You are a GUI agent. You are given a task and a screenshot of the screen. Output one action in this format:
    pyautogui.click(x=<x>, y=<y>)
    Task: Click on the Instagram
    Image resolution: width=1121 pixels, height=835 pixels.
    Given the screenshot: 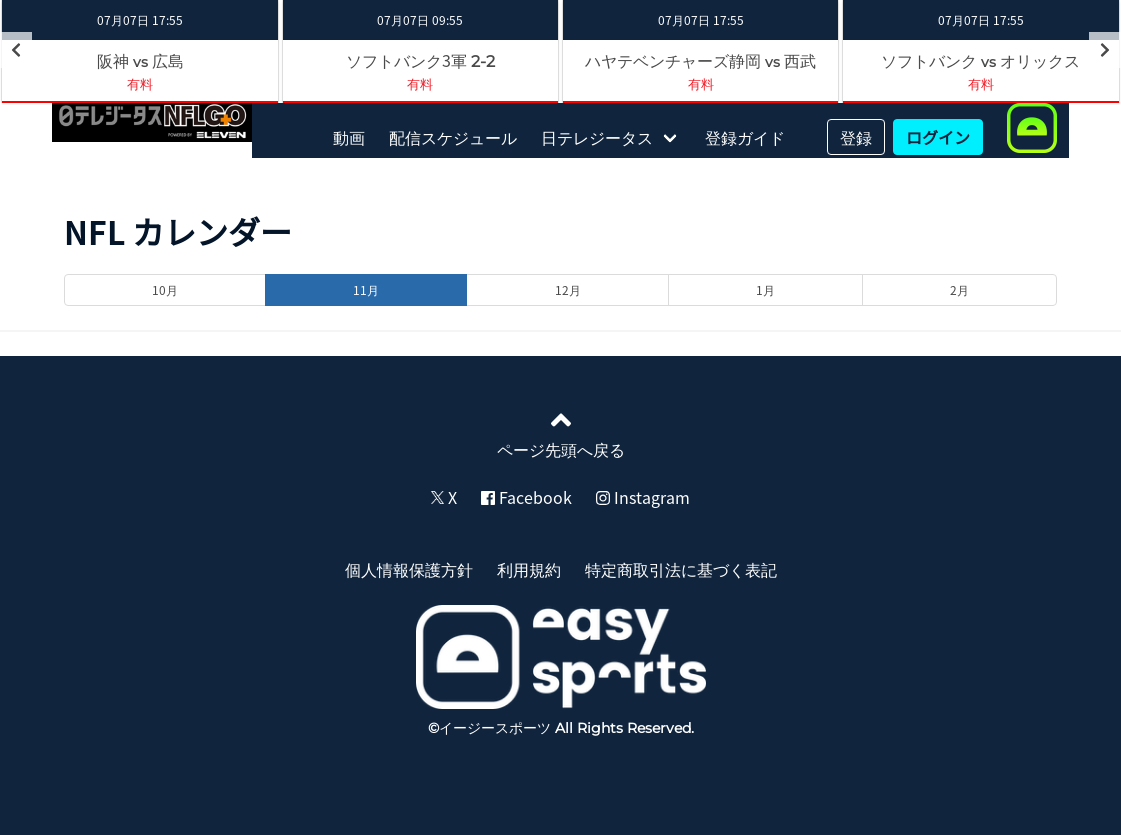 What is the action you would take?
    pyautogui.click(x=643, y=497)
    